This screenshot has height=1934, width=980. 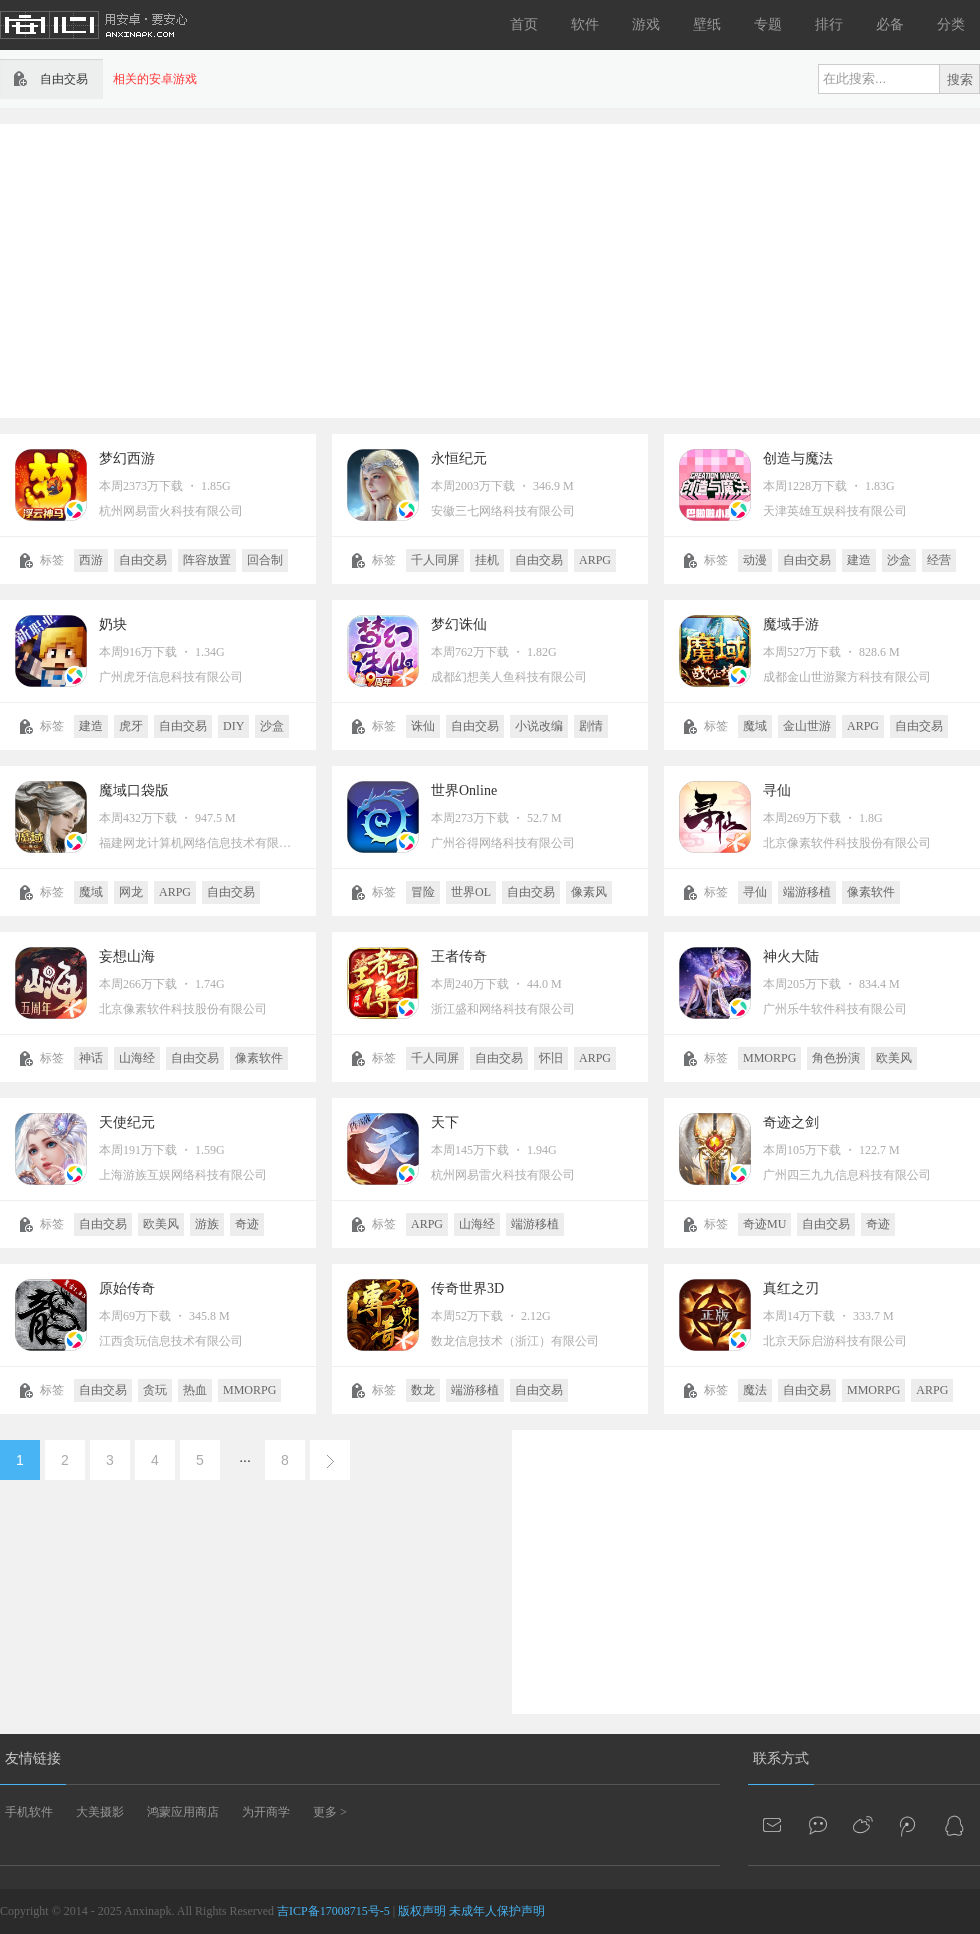 What do you see at coordinates (646, 24) in the screenshot?
I see `游戏` at bounding box center [646, 24].